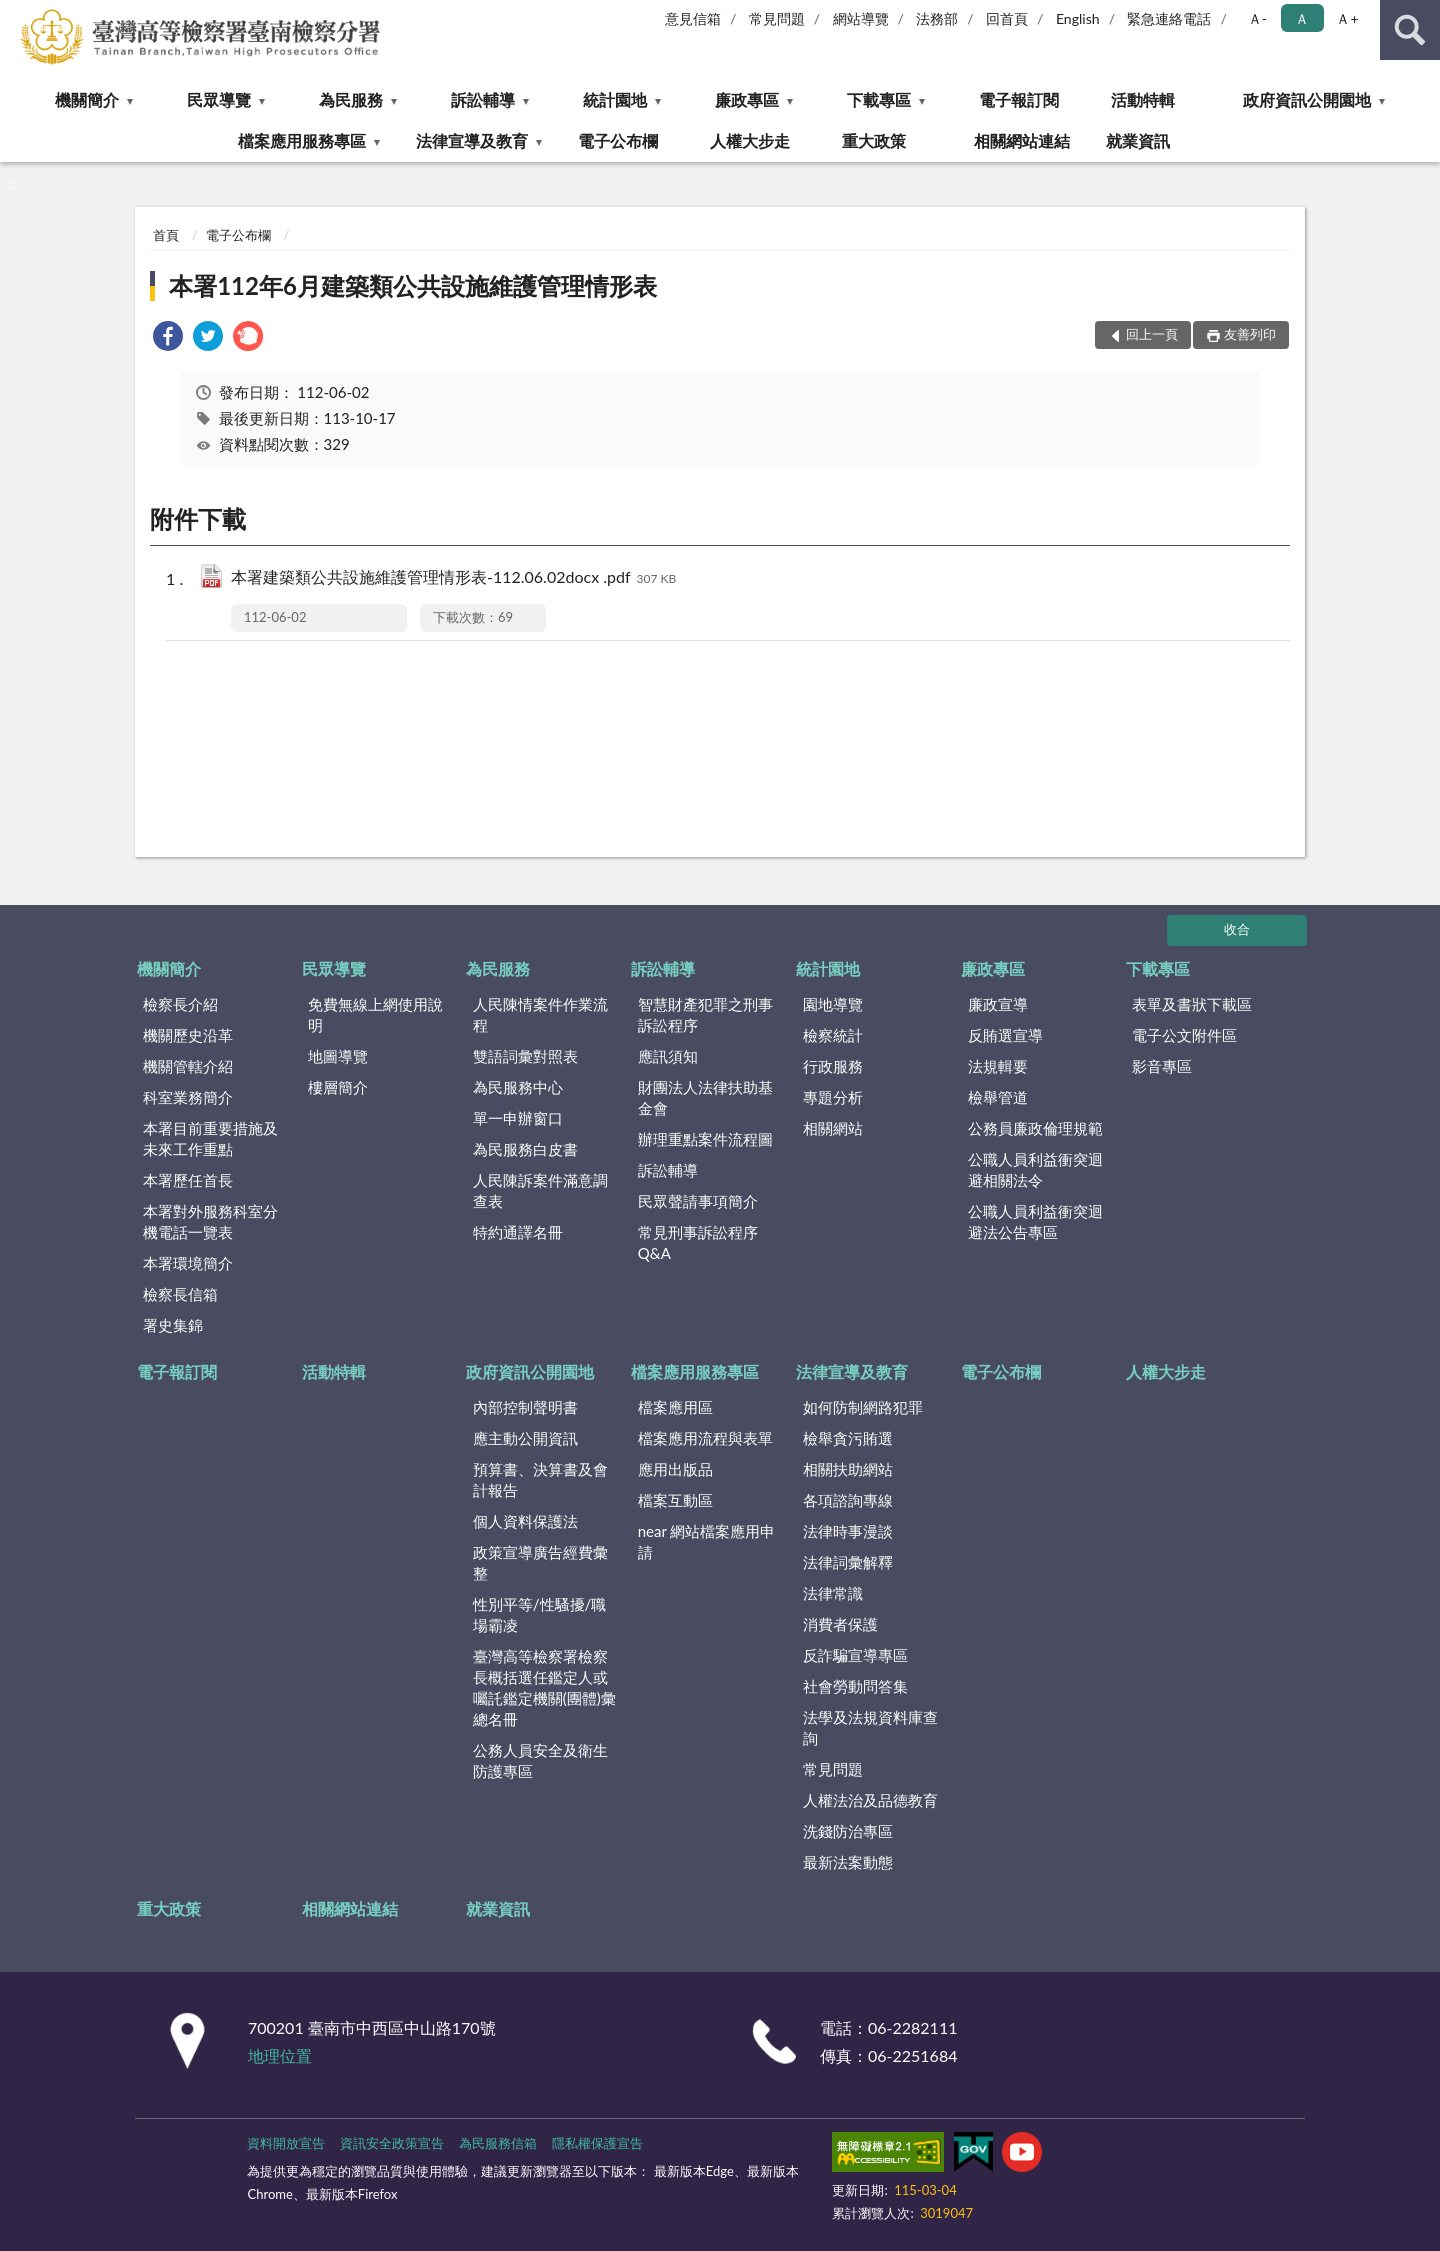  What do you see at coordinates (210, 1138) in the screenshot?
I see `本署目前重要措施及未來工作重點` at bounding box center [210, 1138].